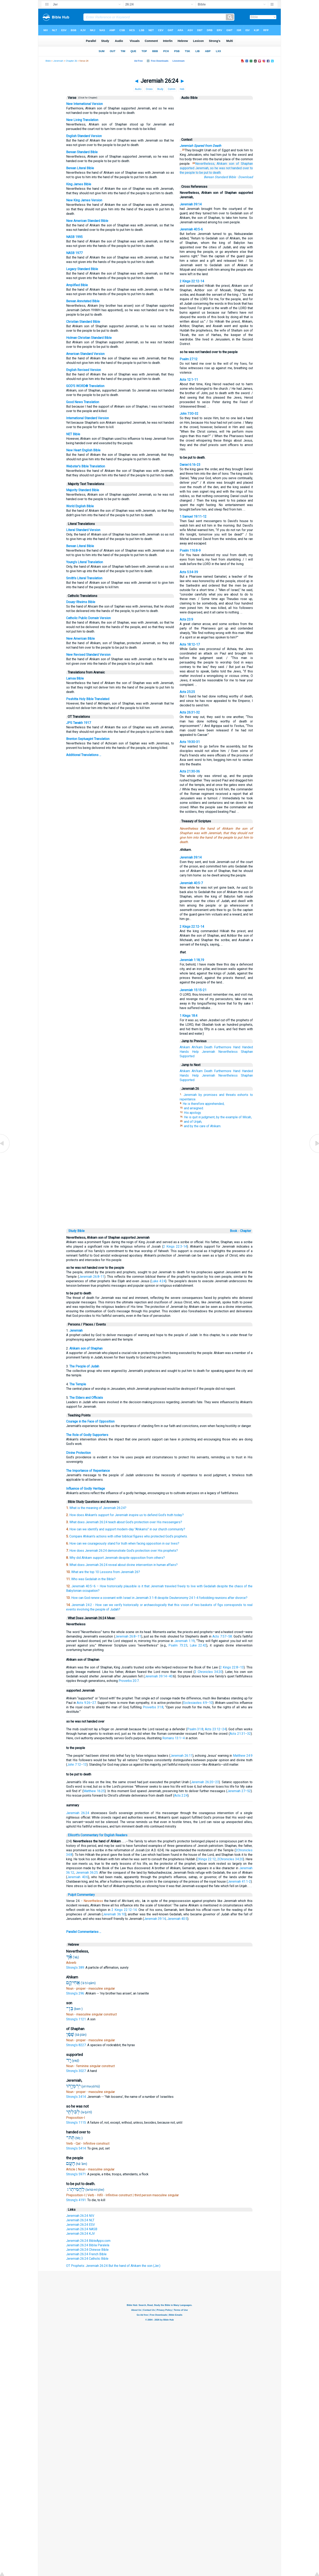 This screenshot has width=319, height=2576. I want to click on What are the top 10 Lessons from Jeremiah 26?, so click(105, 1572).